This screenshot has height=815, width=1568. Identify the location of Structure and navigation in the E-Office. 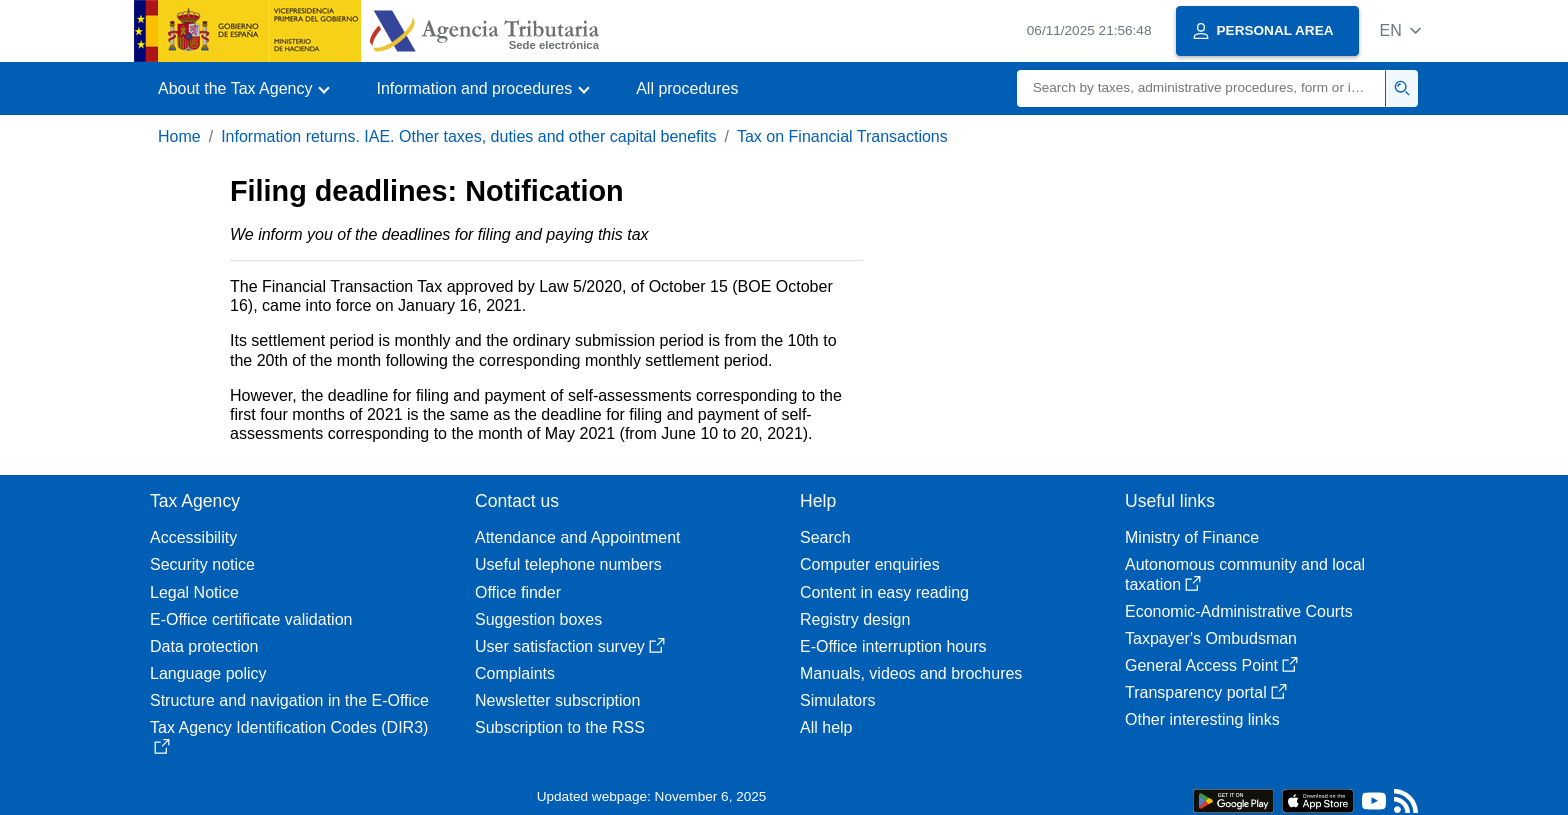
(289, 700).